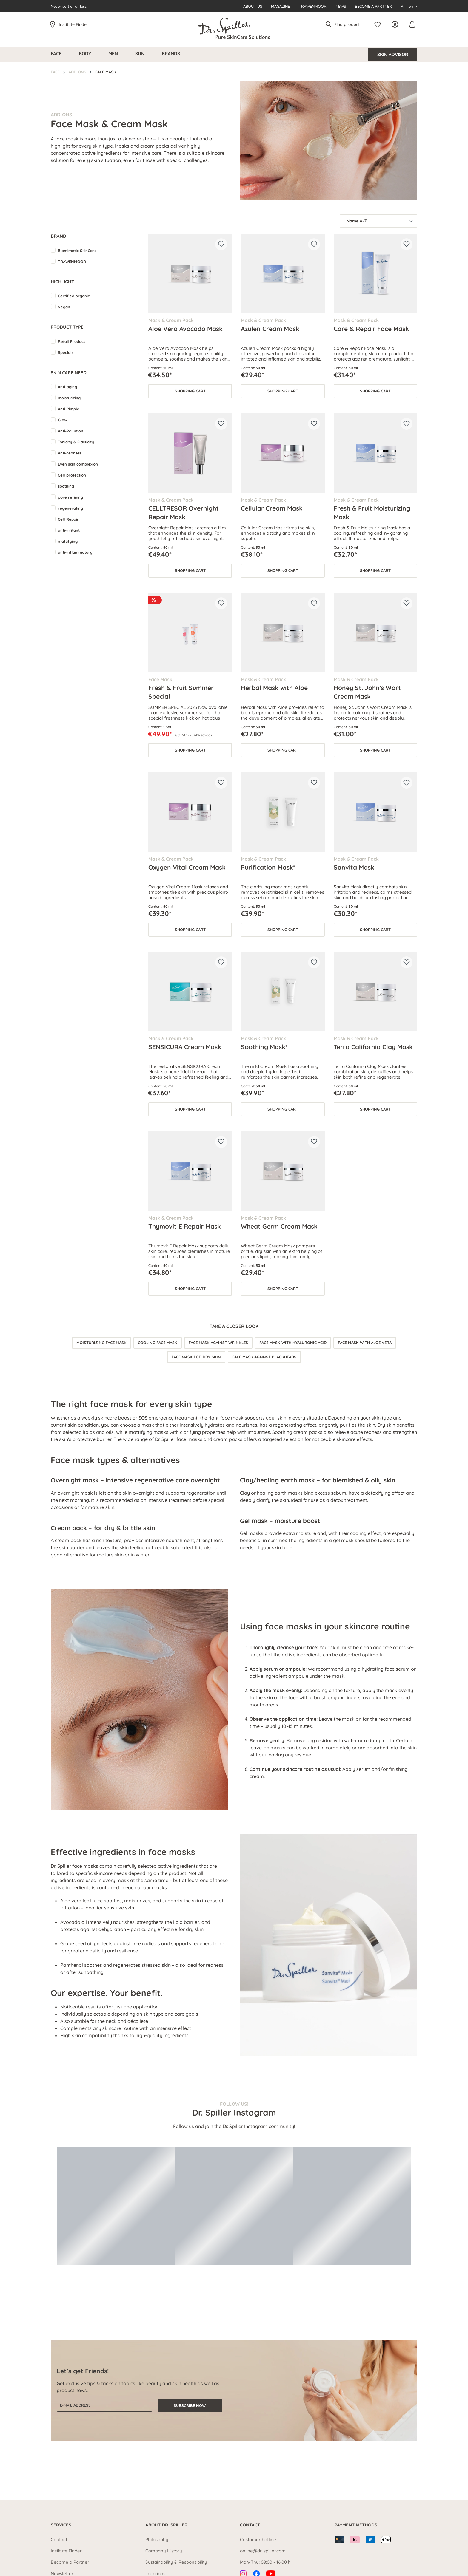 This screenshot has height=2576, width=468. I want to click on Purification Mask*, so click(268, 867).